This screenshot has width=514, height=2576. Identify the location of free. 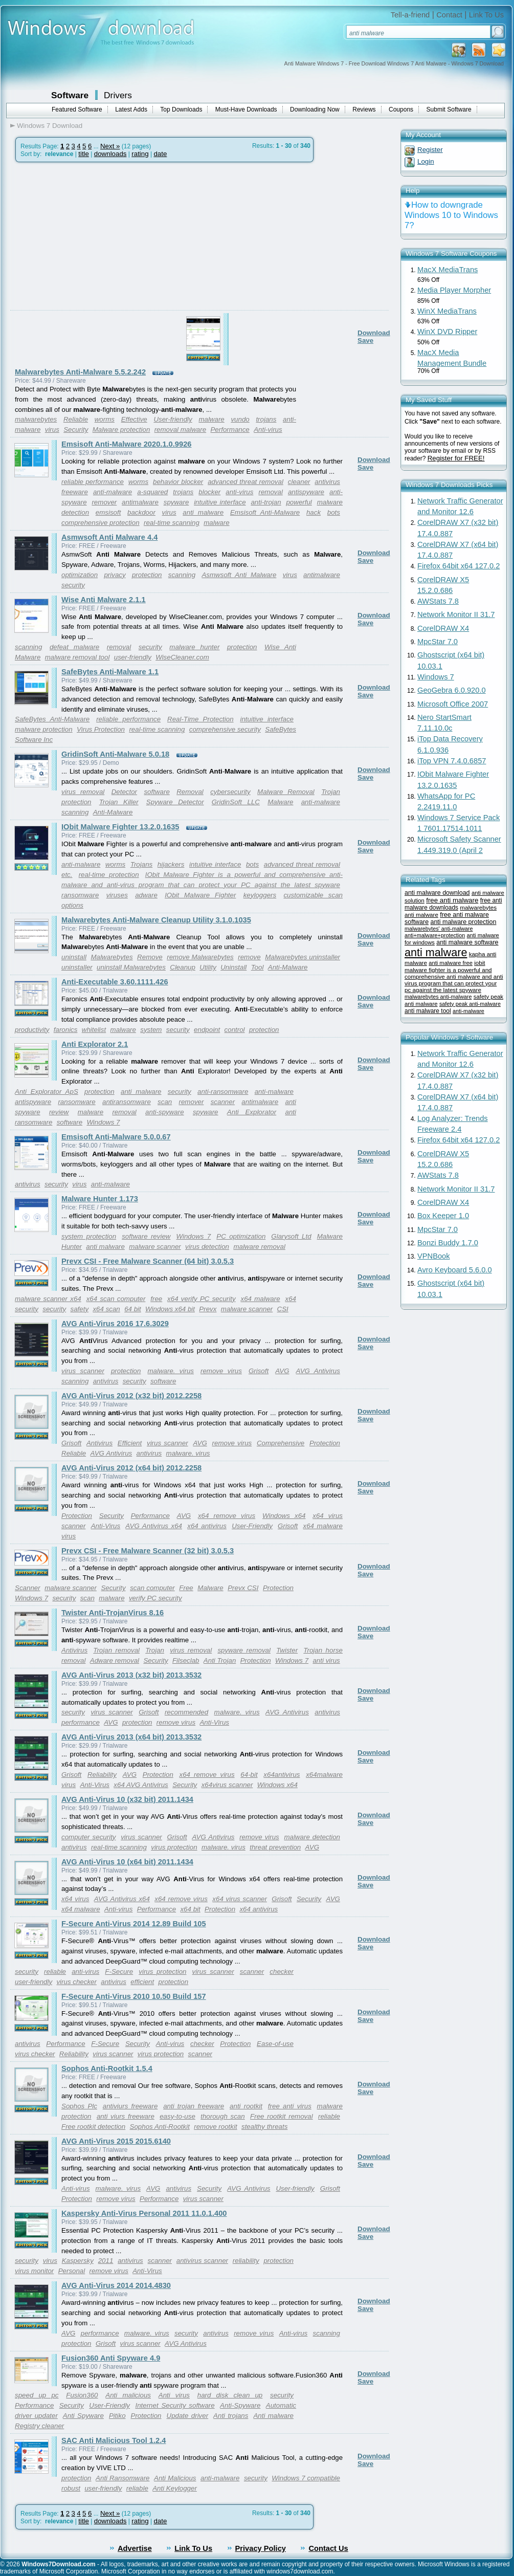
(156, 1299).